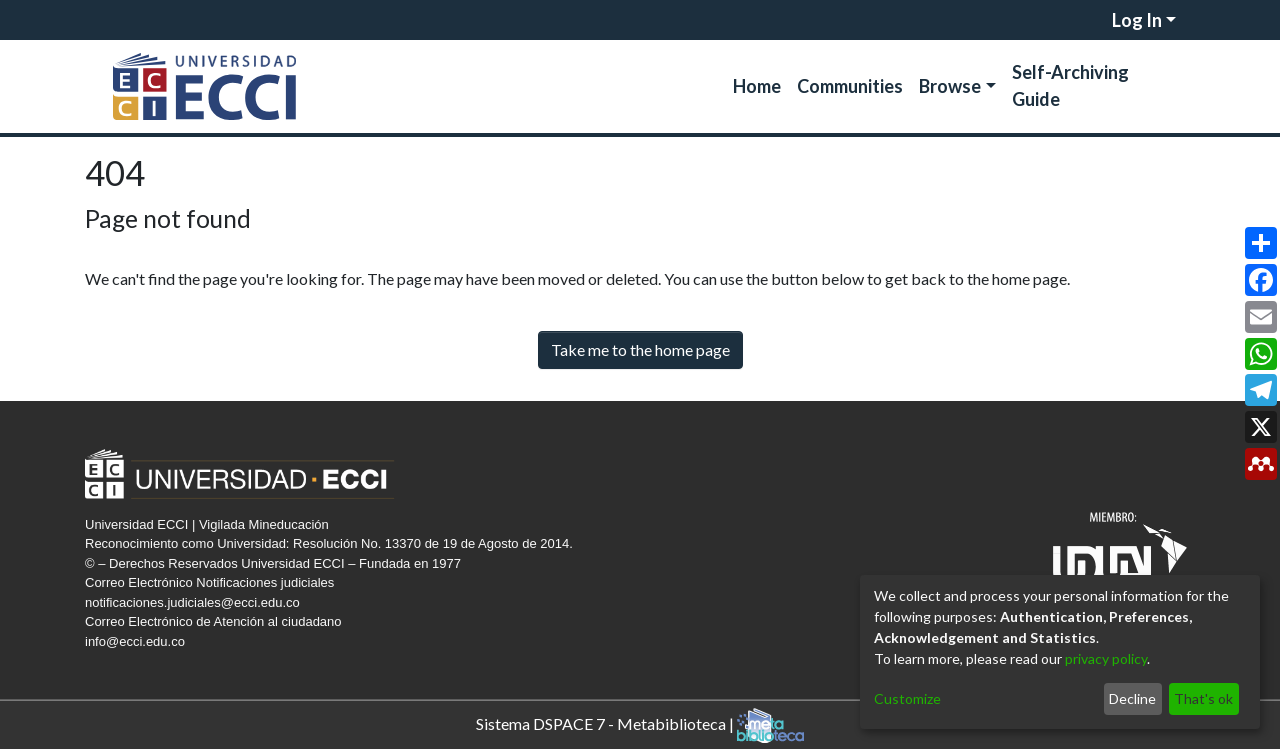 The width and height of the screenshot is (1280, 749). I want to click on That's ok, so click(1203, 698).